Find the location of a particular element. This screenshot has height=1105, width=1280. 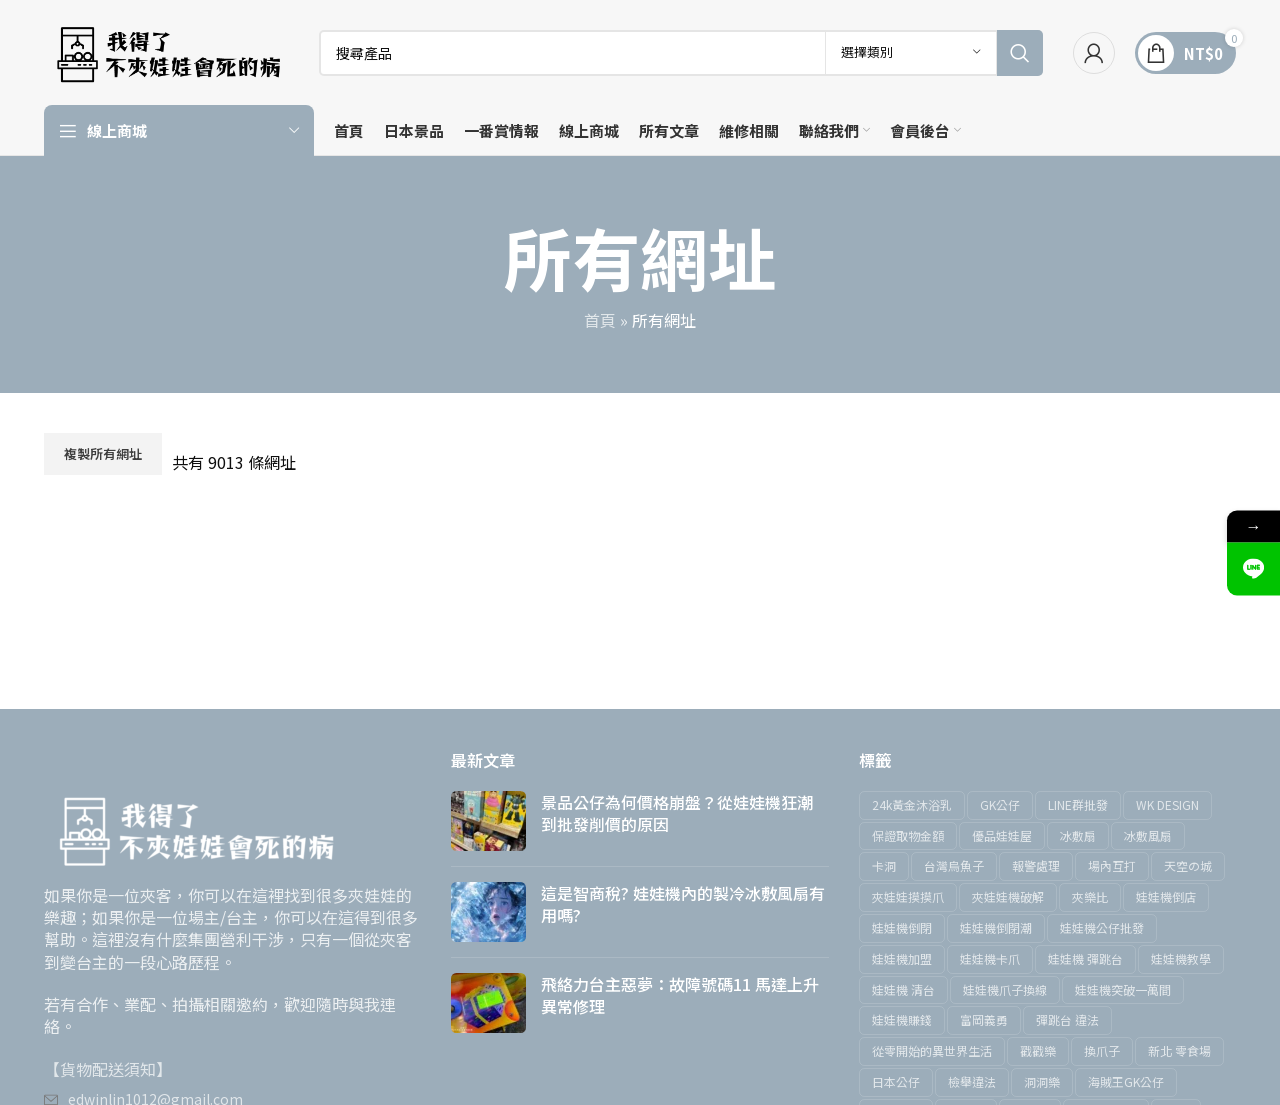

海賊王GK公仔 [海賊王GK公仔 (1 個項目)] is located at coordinates (1126, 1081).